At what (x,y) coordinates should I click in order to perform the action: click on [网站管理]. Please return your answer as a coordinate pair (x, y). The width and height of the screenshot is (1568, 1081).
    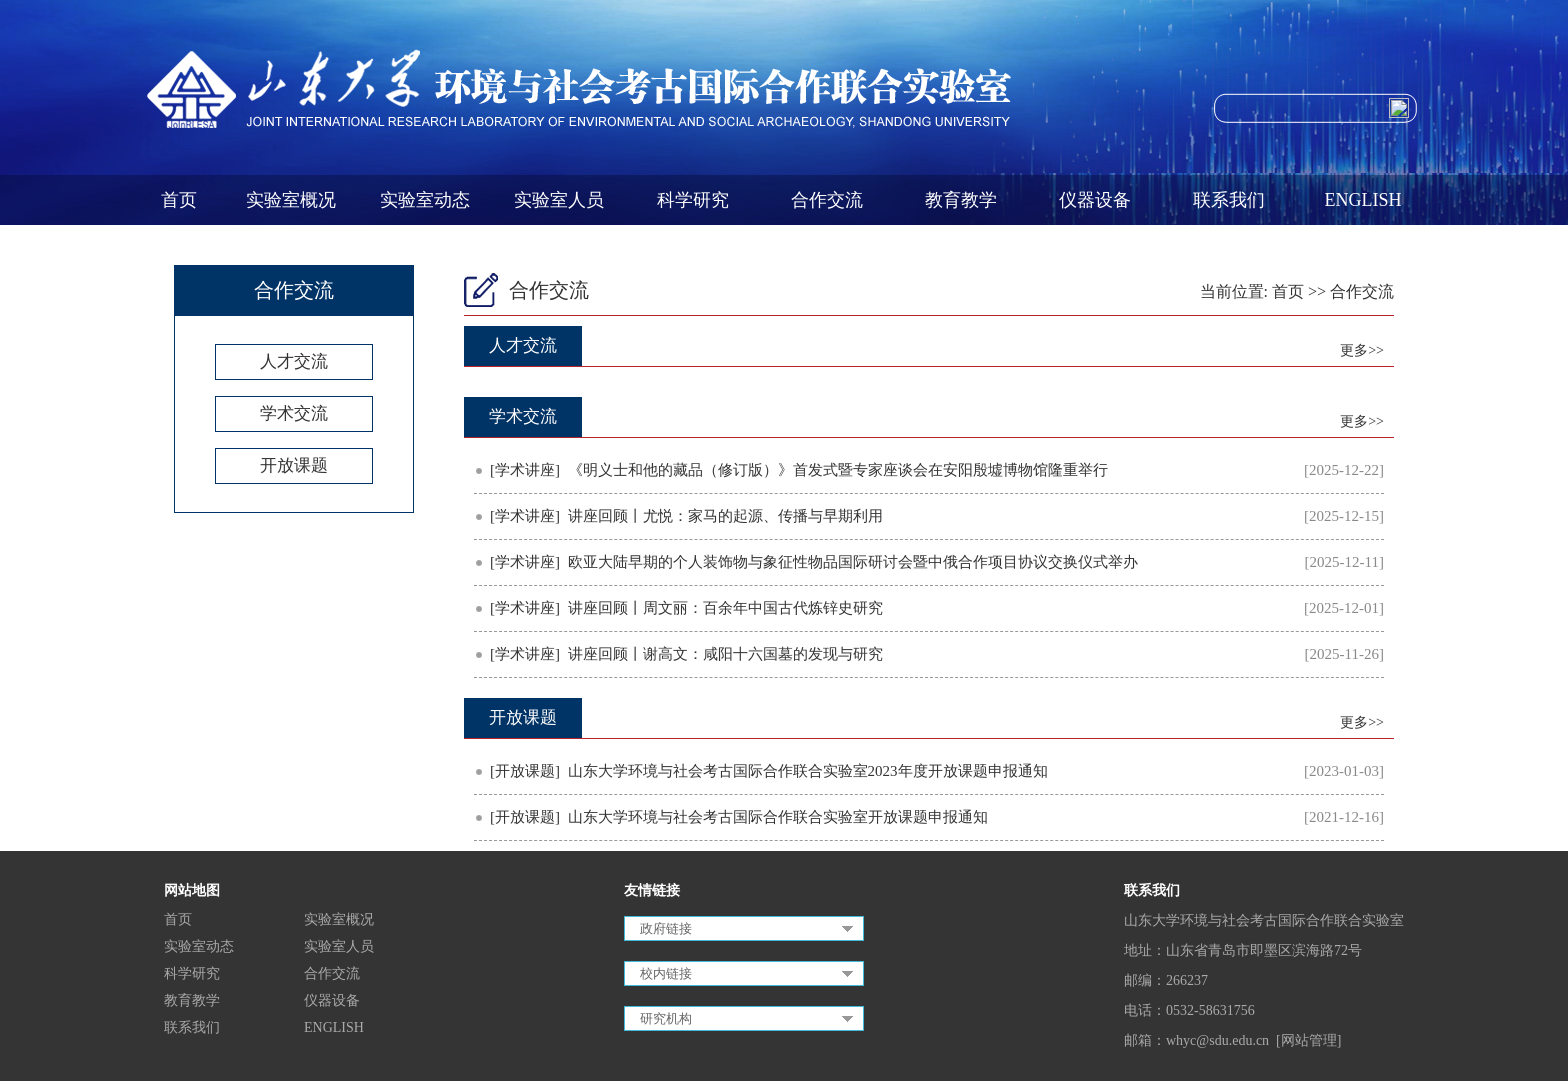
    Looking at the image, I should click on (1308, 1040).